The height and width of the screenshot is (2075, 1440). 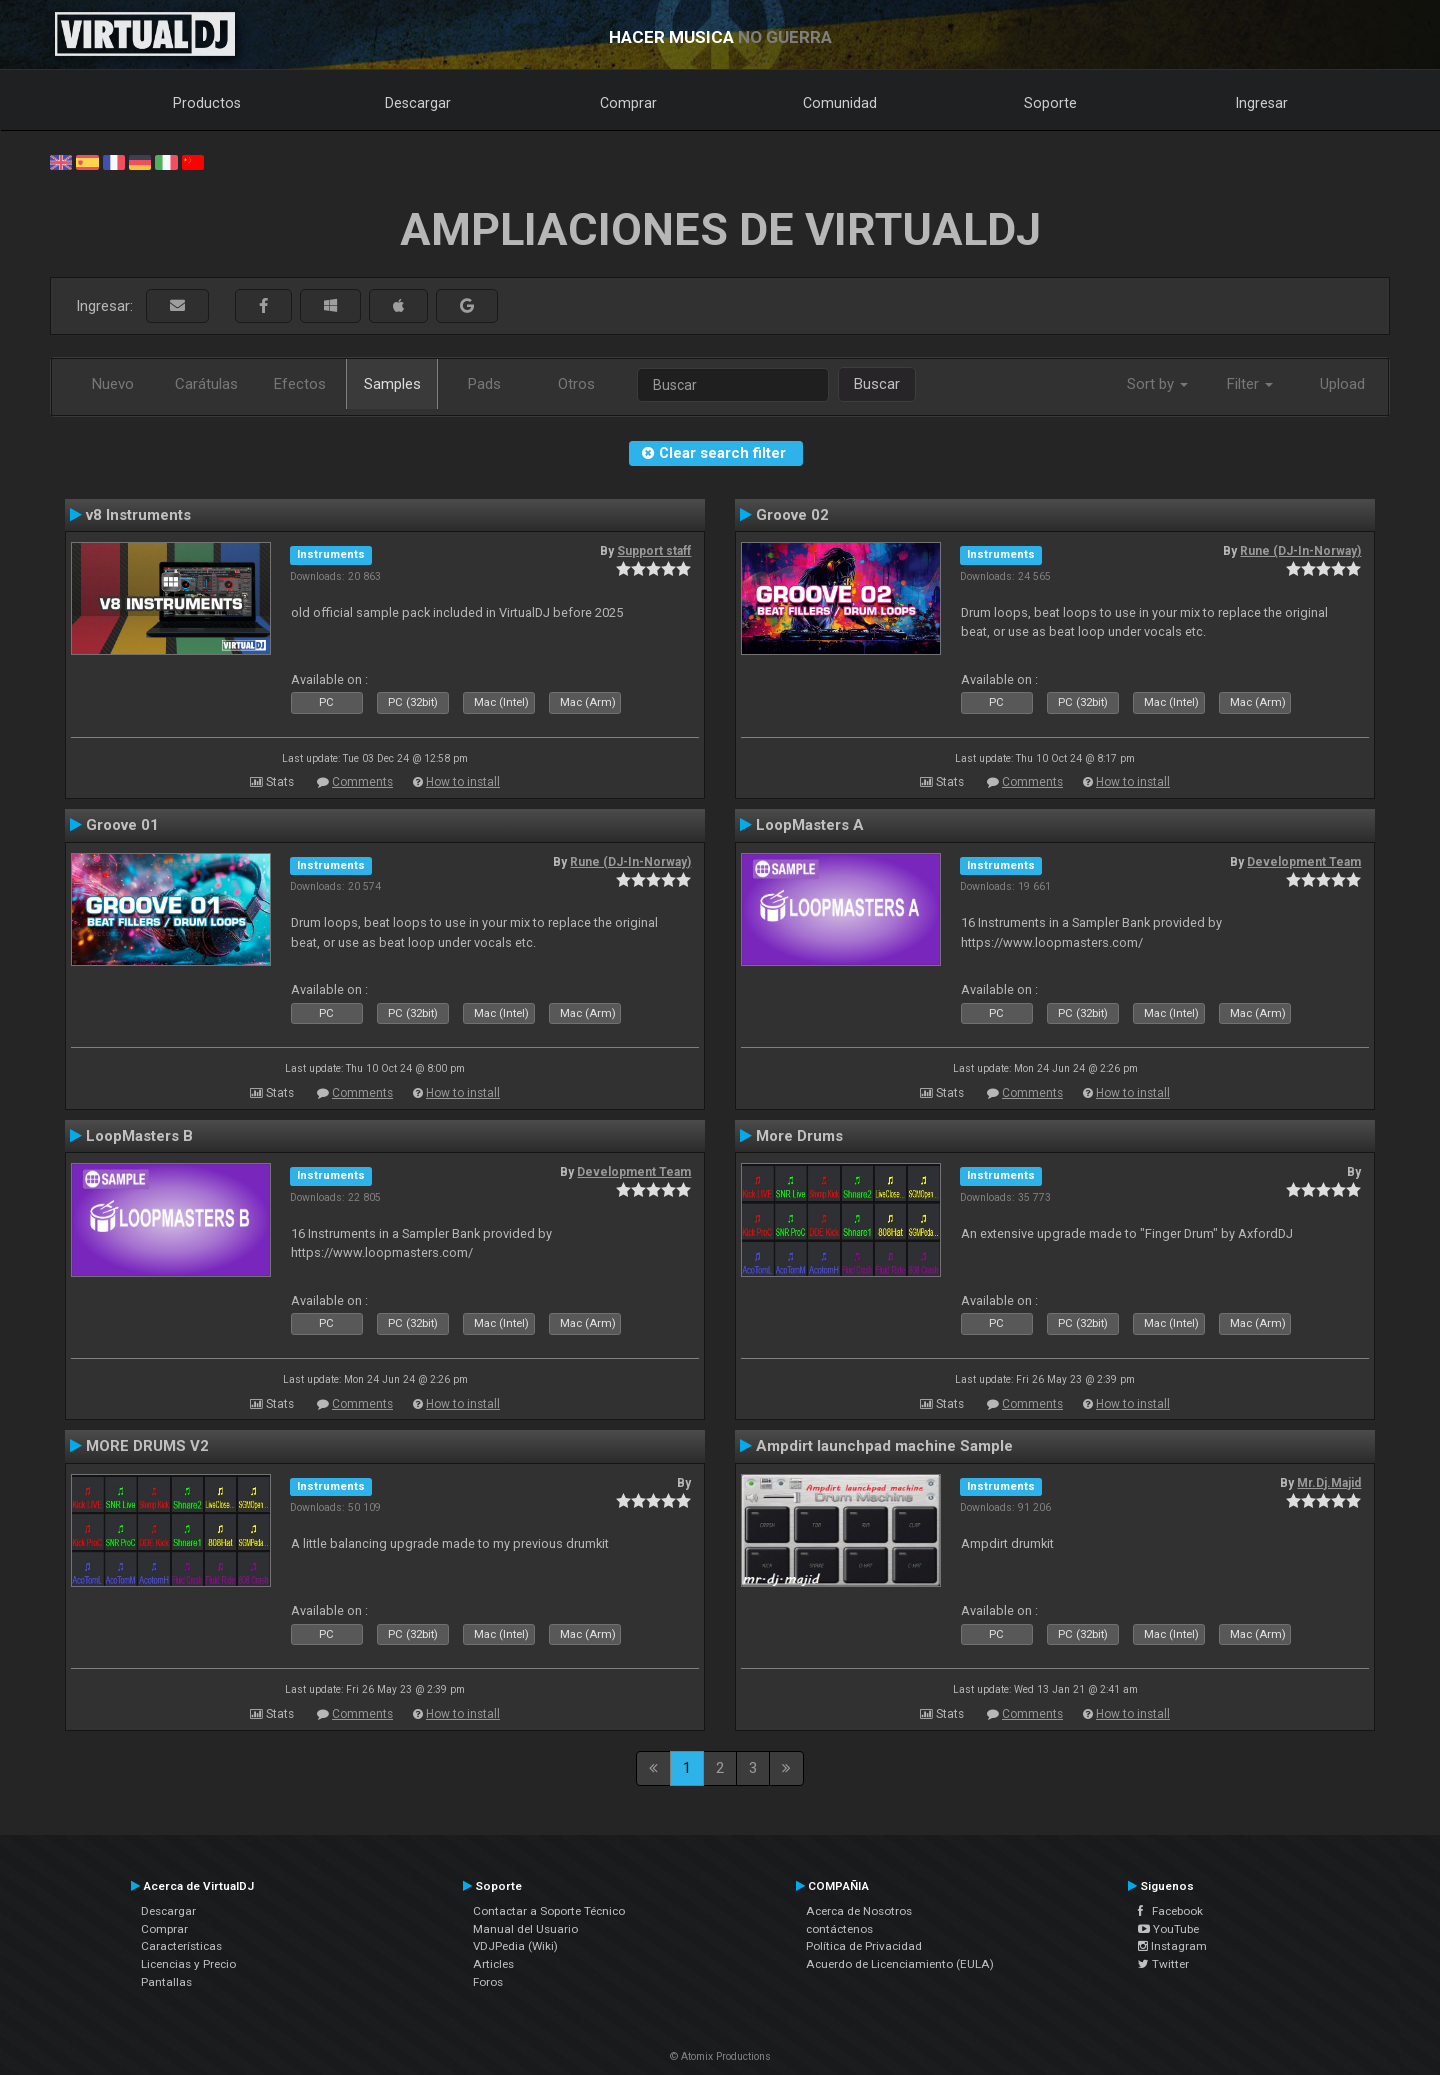 What do you see at coordinates (576, 384) in the screenshot?
I see `Otros` at bounding box center [576, 384].